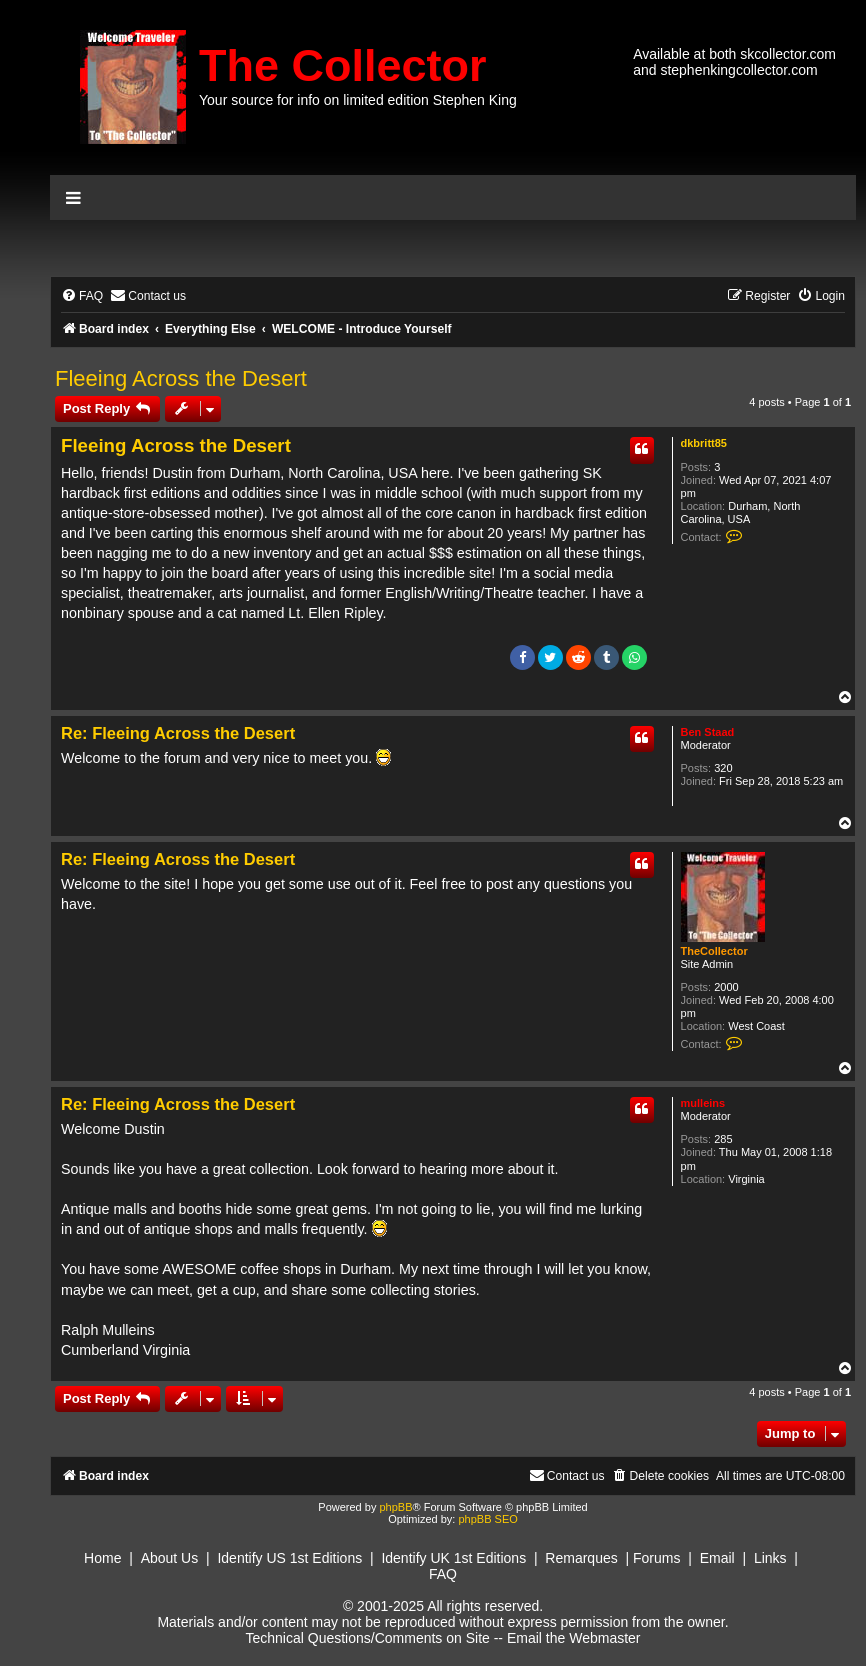  What do you see at coordinates (358, 100) in the screenshot?
I see `Your source for info on limited edition Stephen King` at bounding box center [358, 100].